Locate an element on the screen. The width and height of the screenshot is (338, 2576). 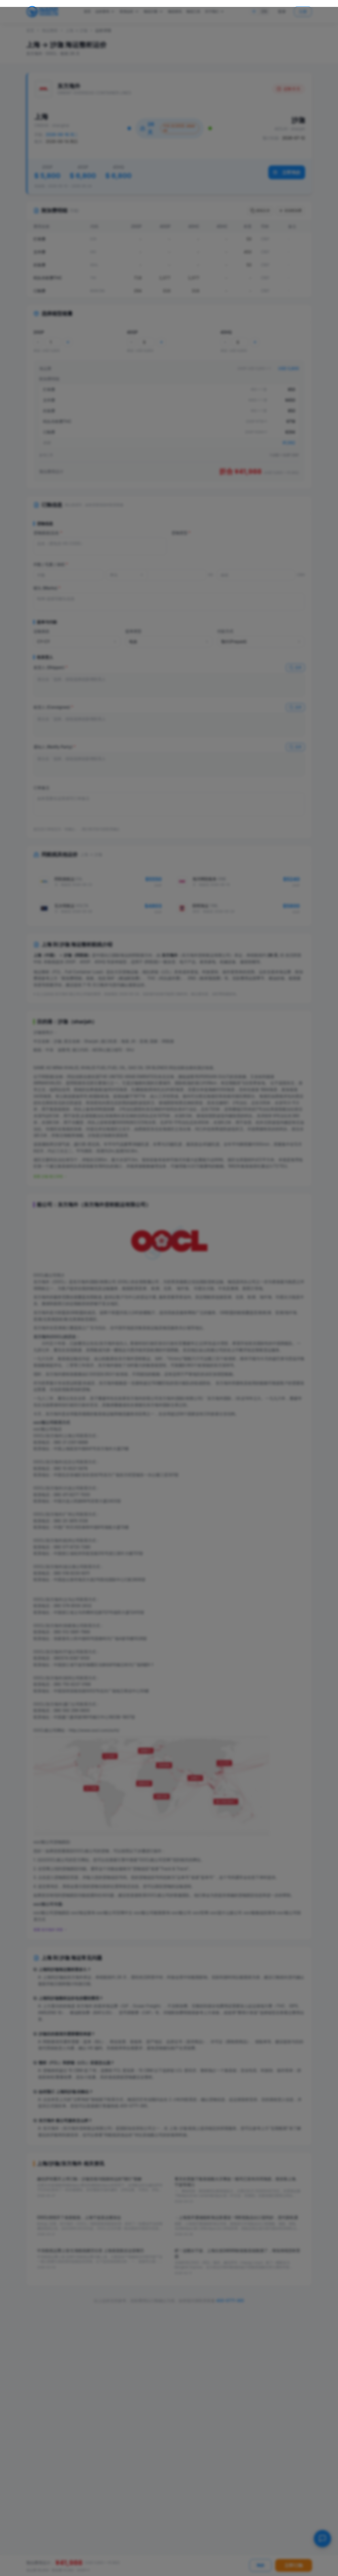
立即询价 is located at coordinates (287, 172).